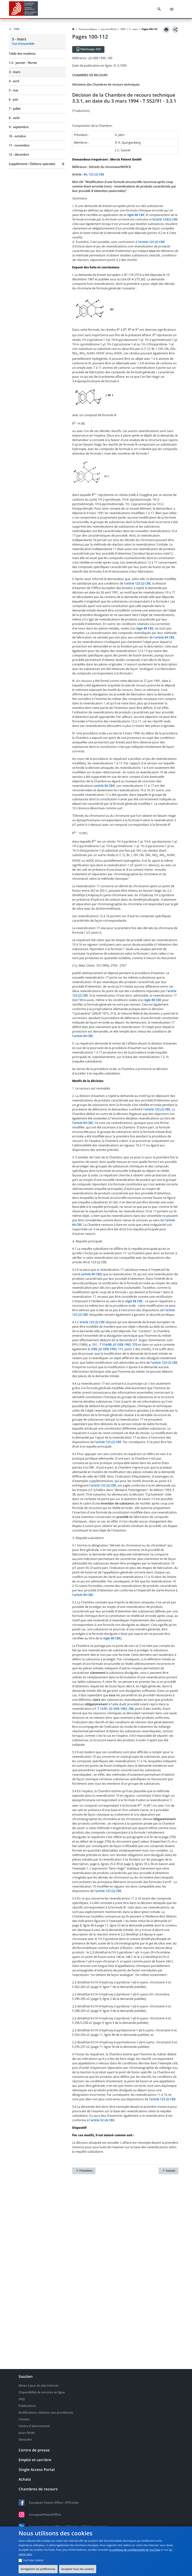 This screenshot has width=192, height=2576. I want to click on [Menu], so click(172, 9).